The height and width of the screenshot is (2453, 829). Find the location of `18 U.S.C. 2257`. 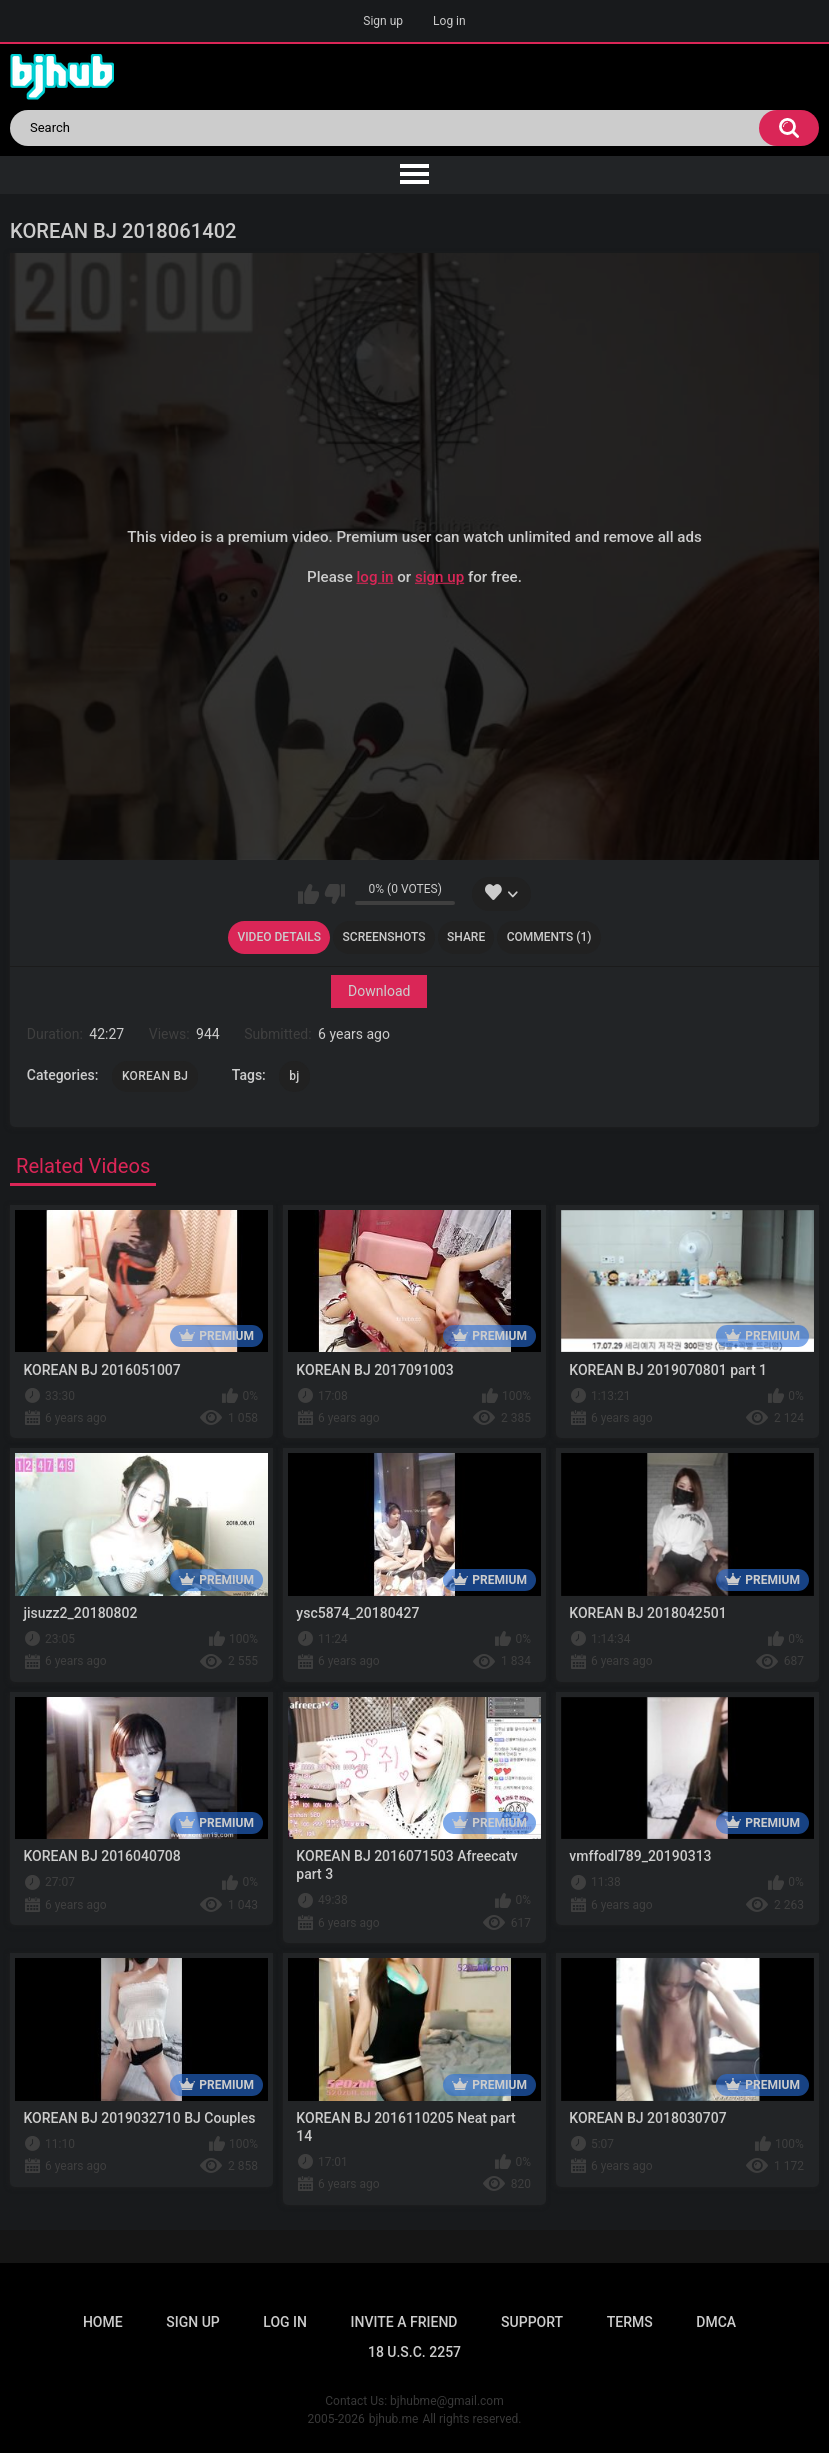

18 U.S.C. 2257 is located at coordinates (414, 2352).